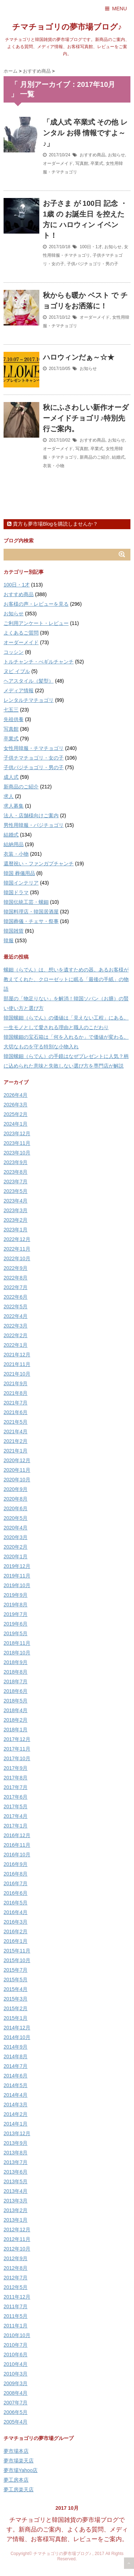  Describe the element at coordinates (16, 1287) in the screenshot. I see `2022年7月` at that location.